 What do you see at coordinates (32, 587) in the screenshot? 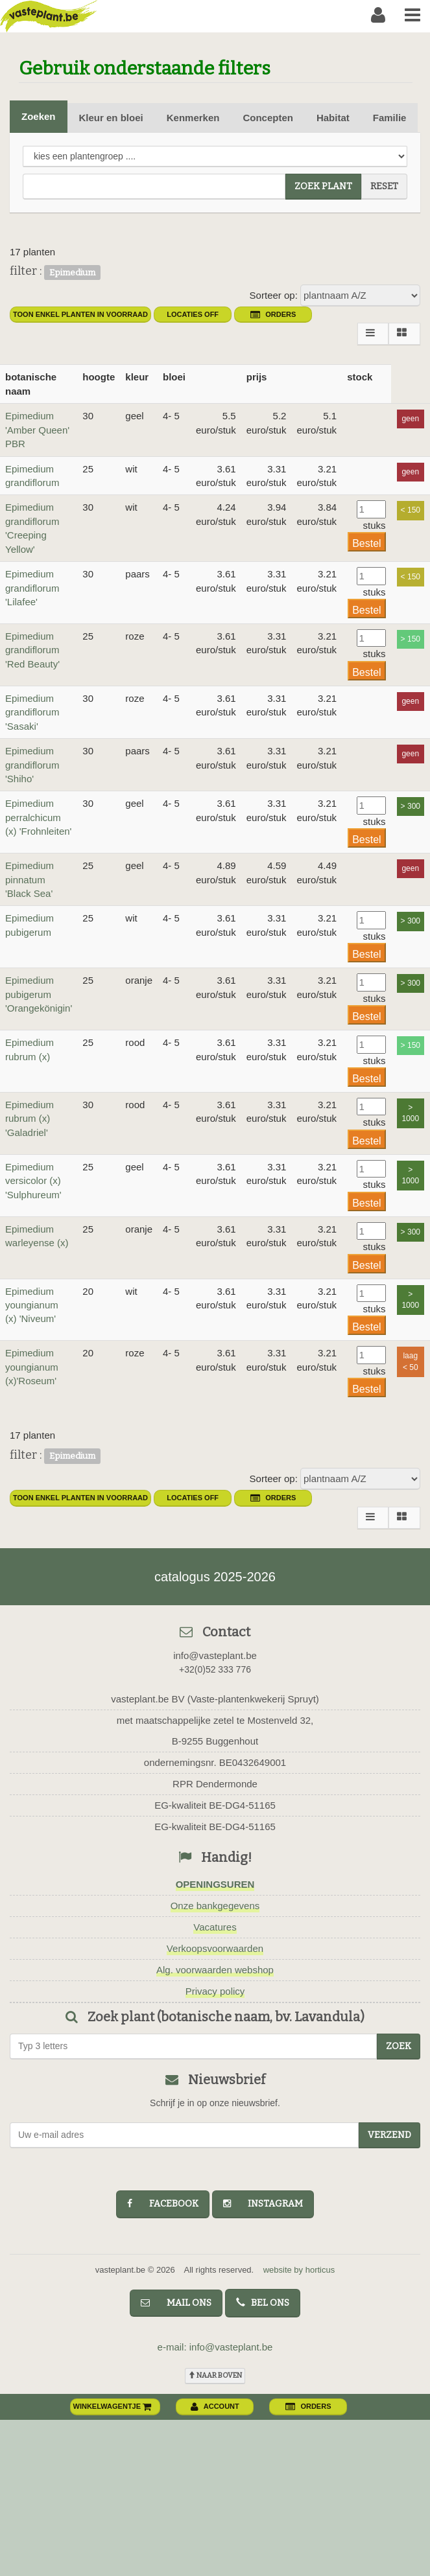
I see `Epimedium grandiflorum 'Lilafee'` at bounding box center [32, 587].